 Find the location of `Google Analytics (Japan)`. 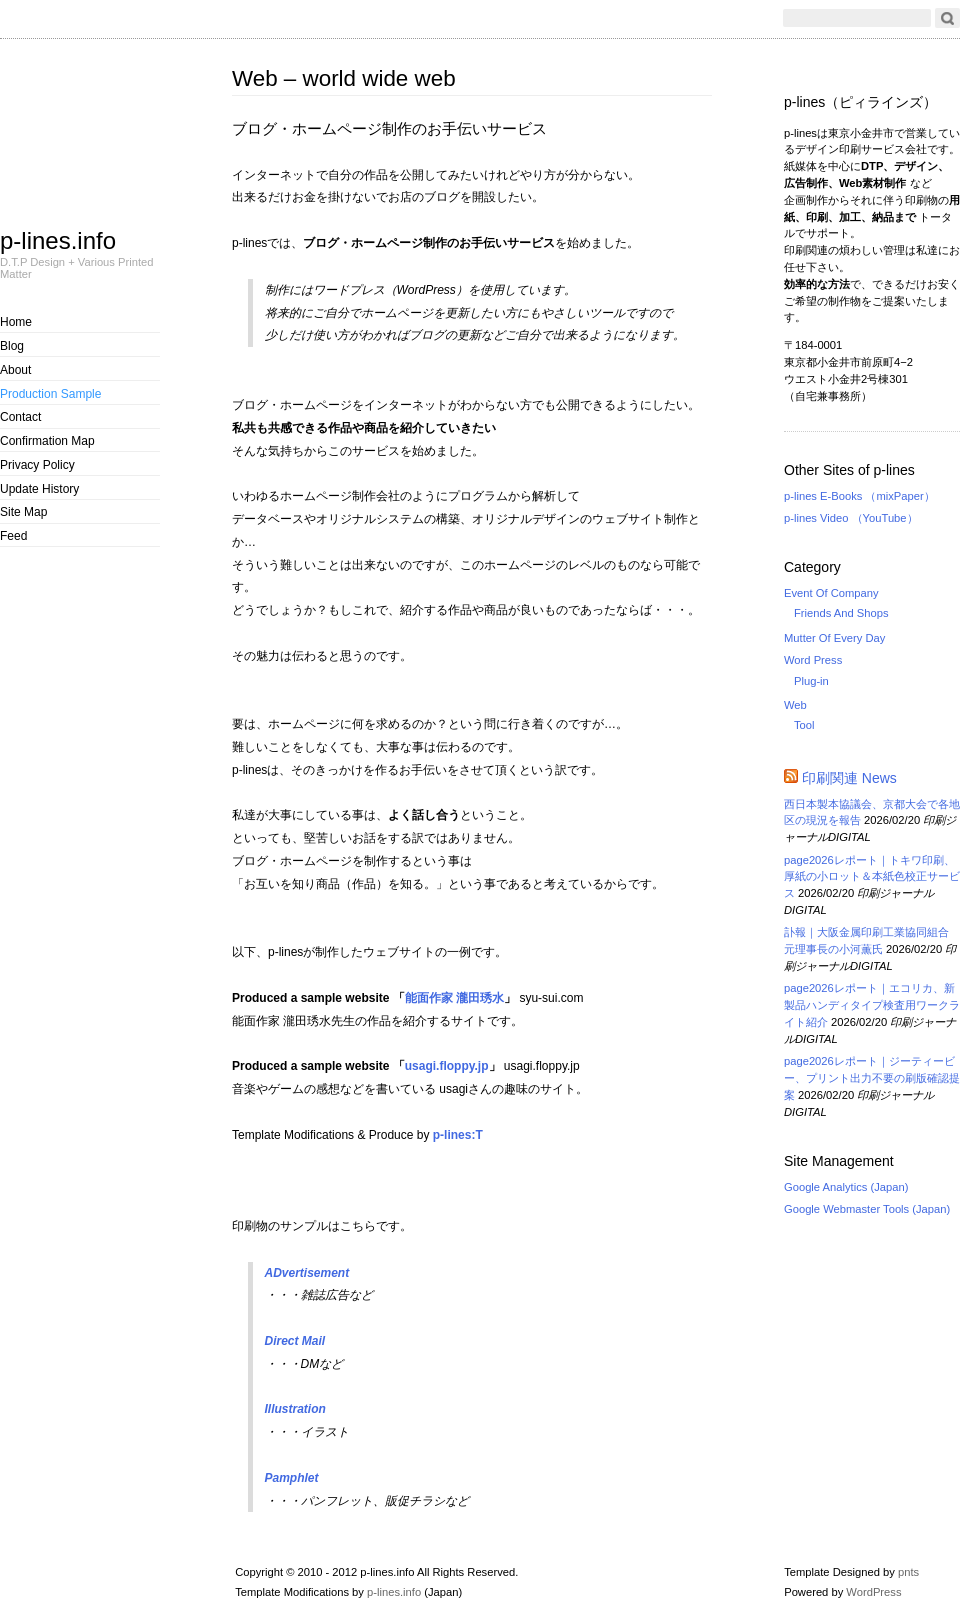

Google Analytics (Japan) is located at coordinates (846, 1187).